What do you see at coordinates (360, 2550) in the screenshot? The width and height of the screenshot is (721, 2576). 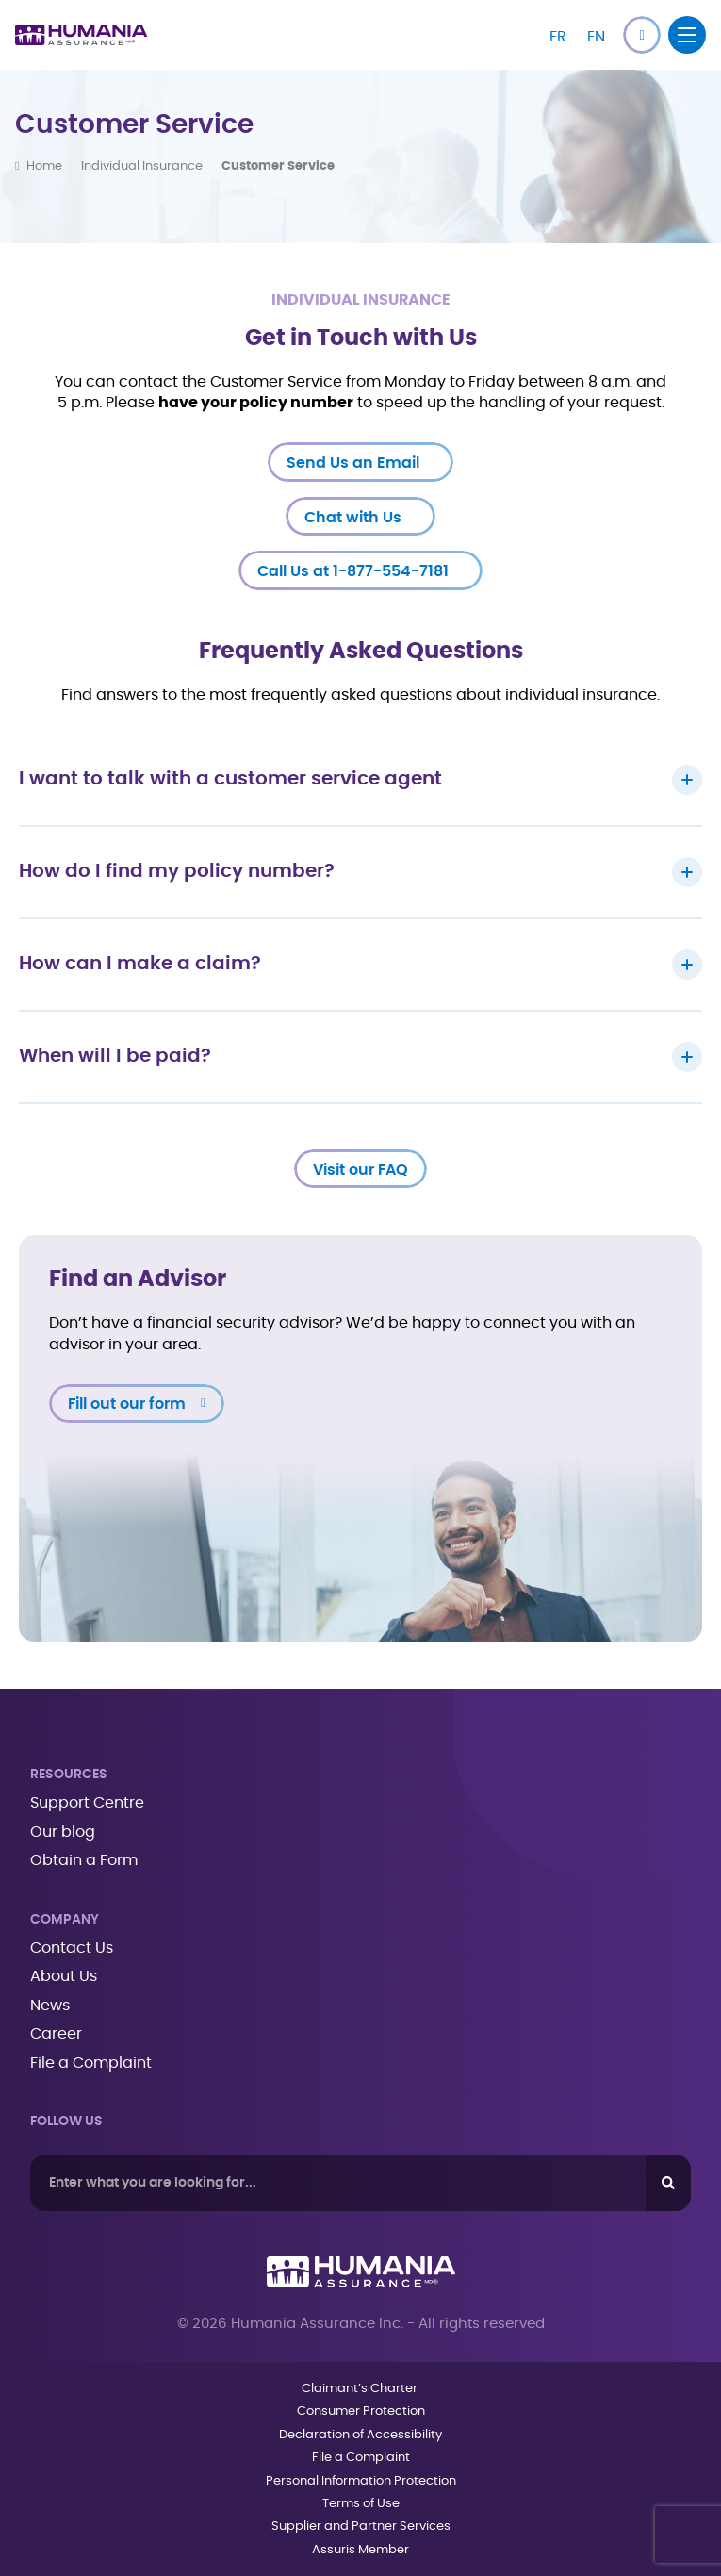 I see `Assuris Member` at bounding box center [360, 2550].